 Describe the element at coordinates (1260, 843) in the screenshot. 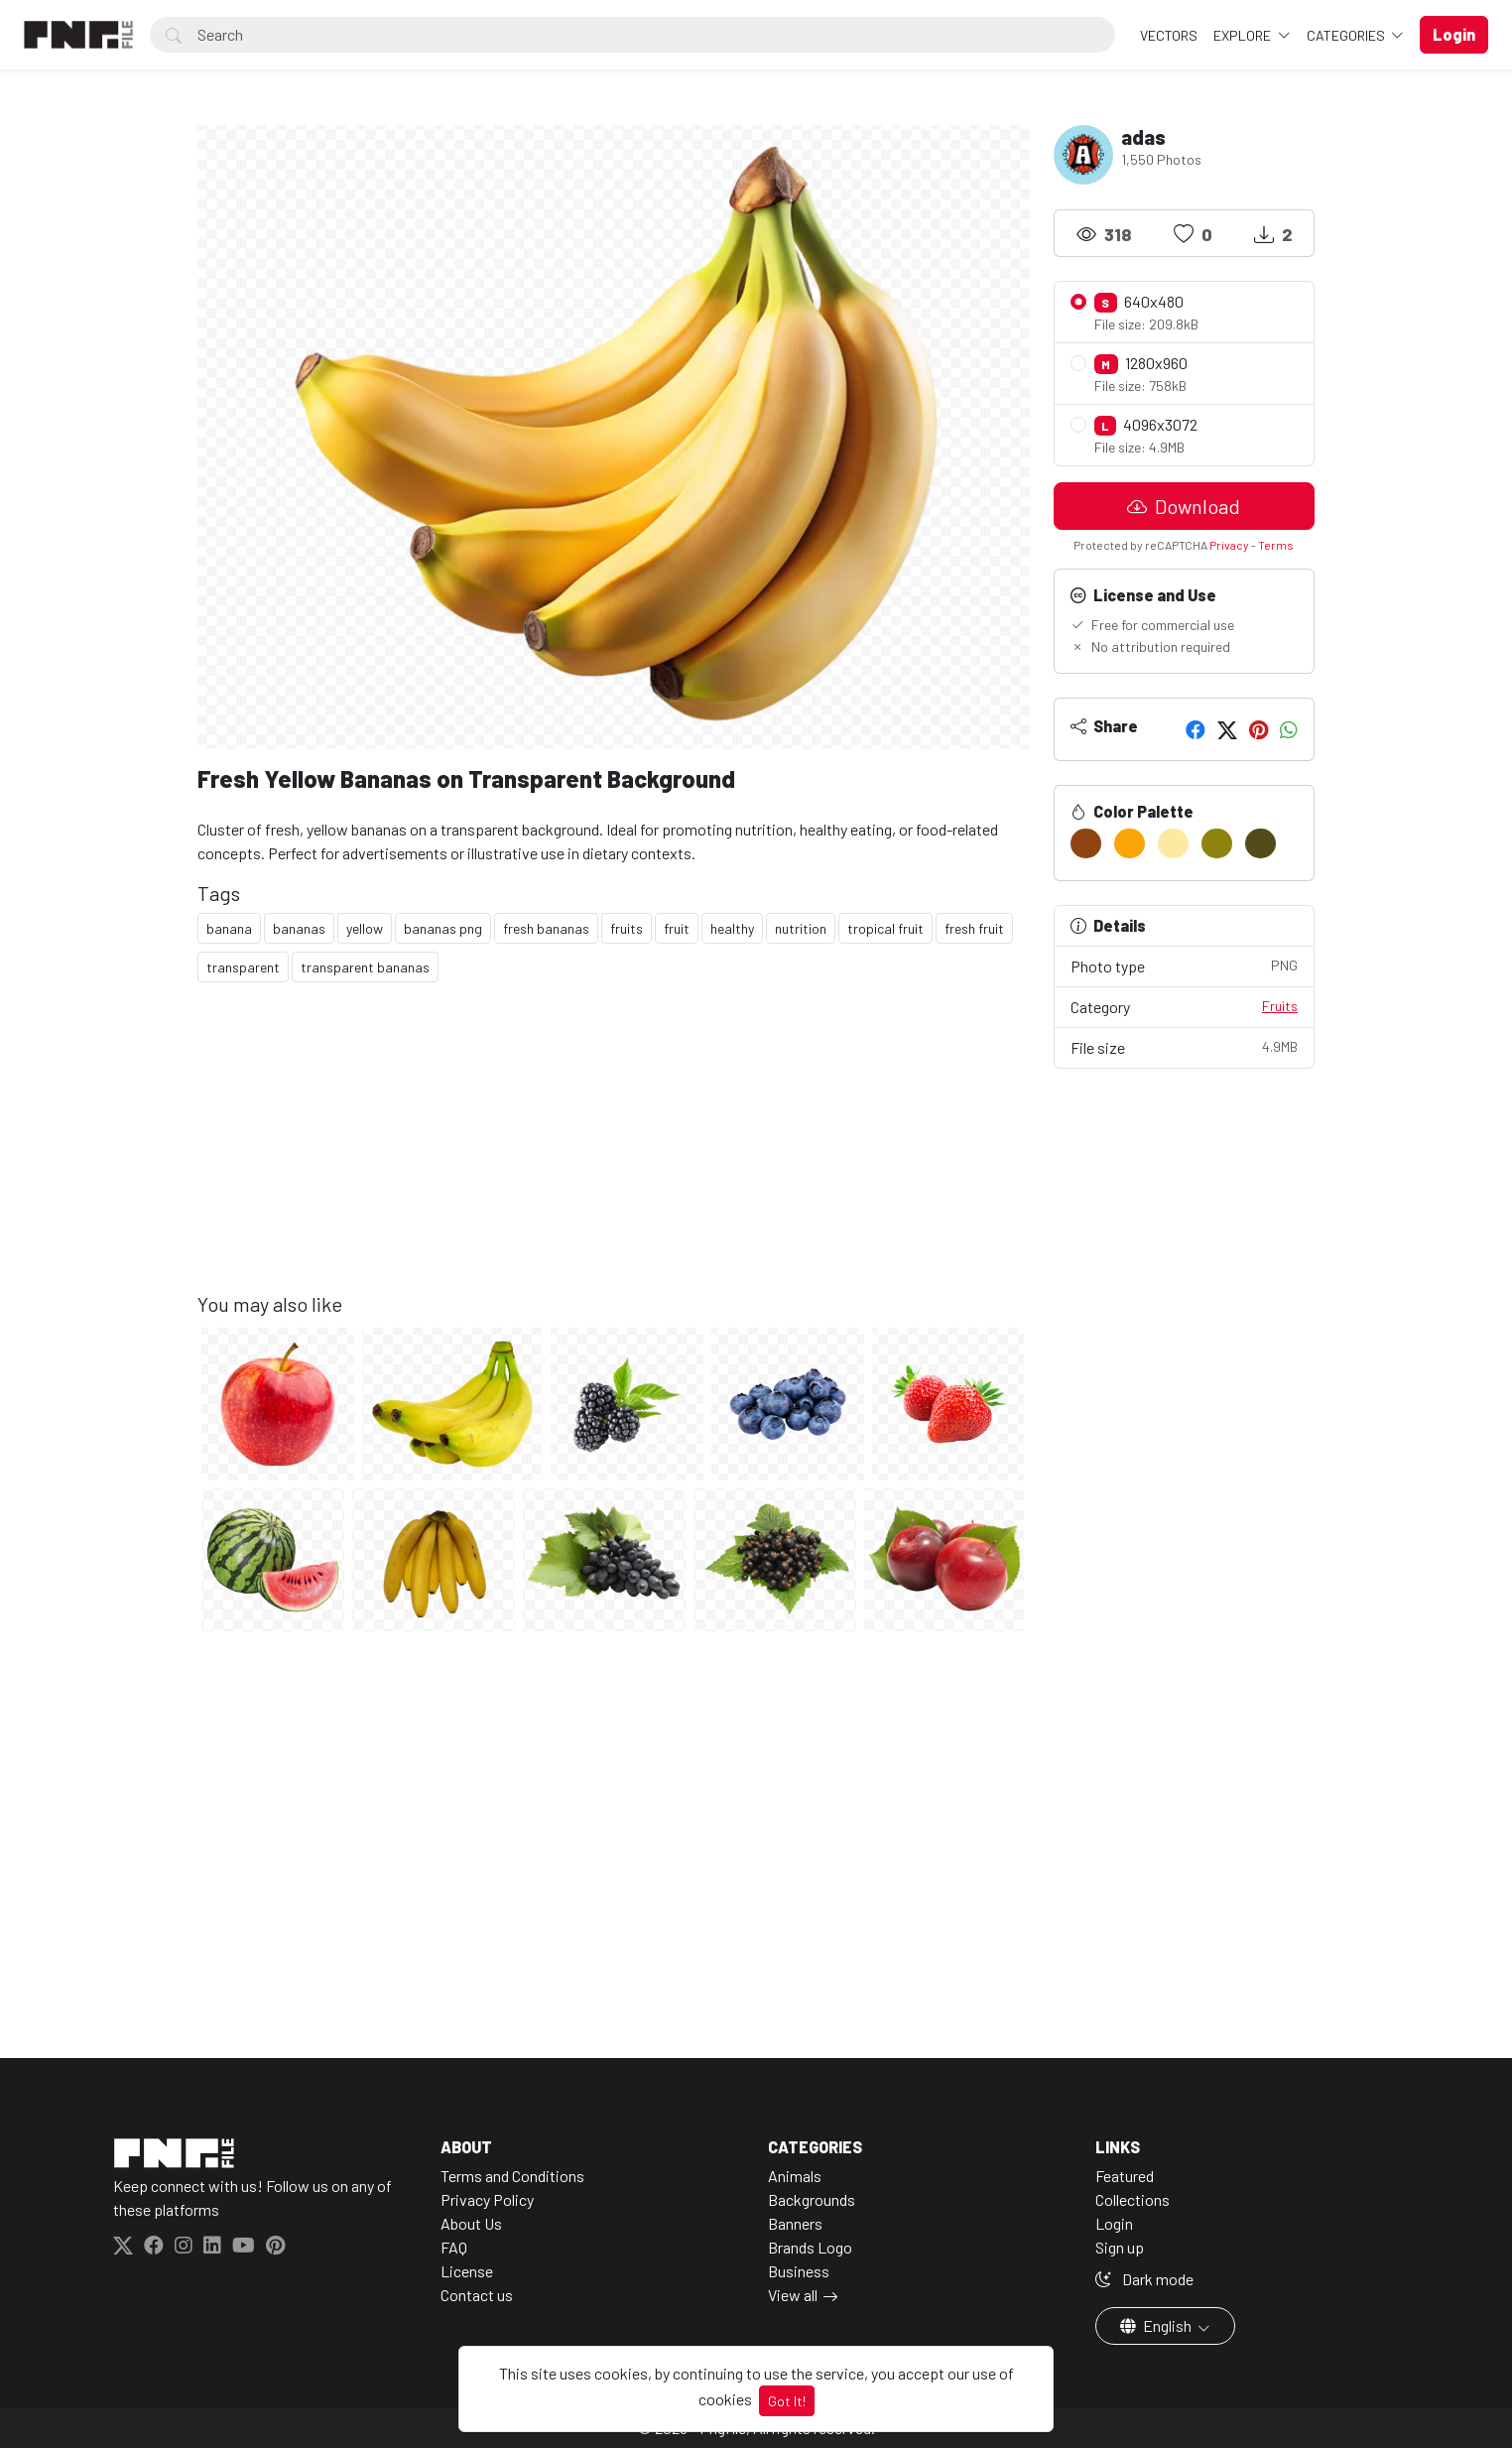

I see `[#514C1A]` at that location.